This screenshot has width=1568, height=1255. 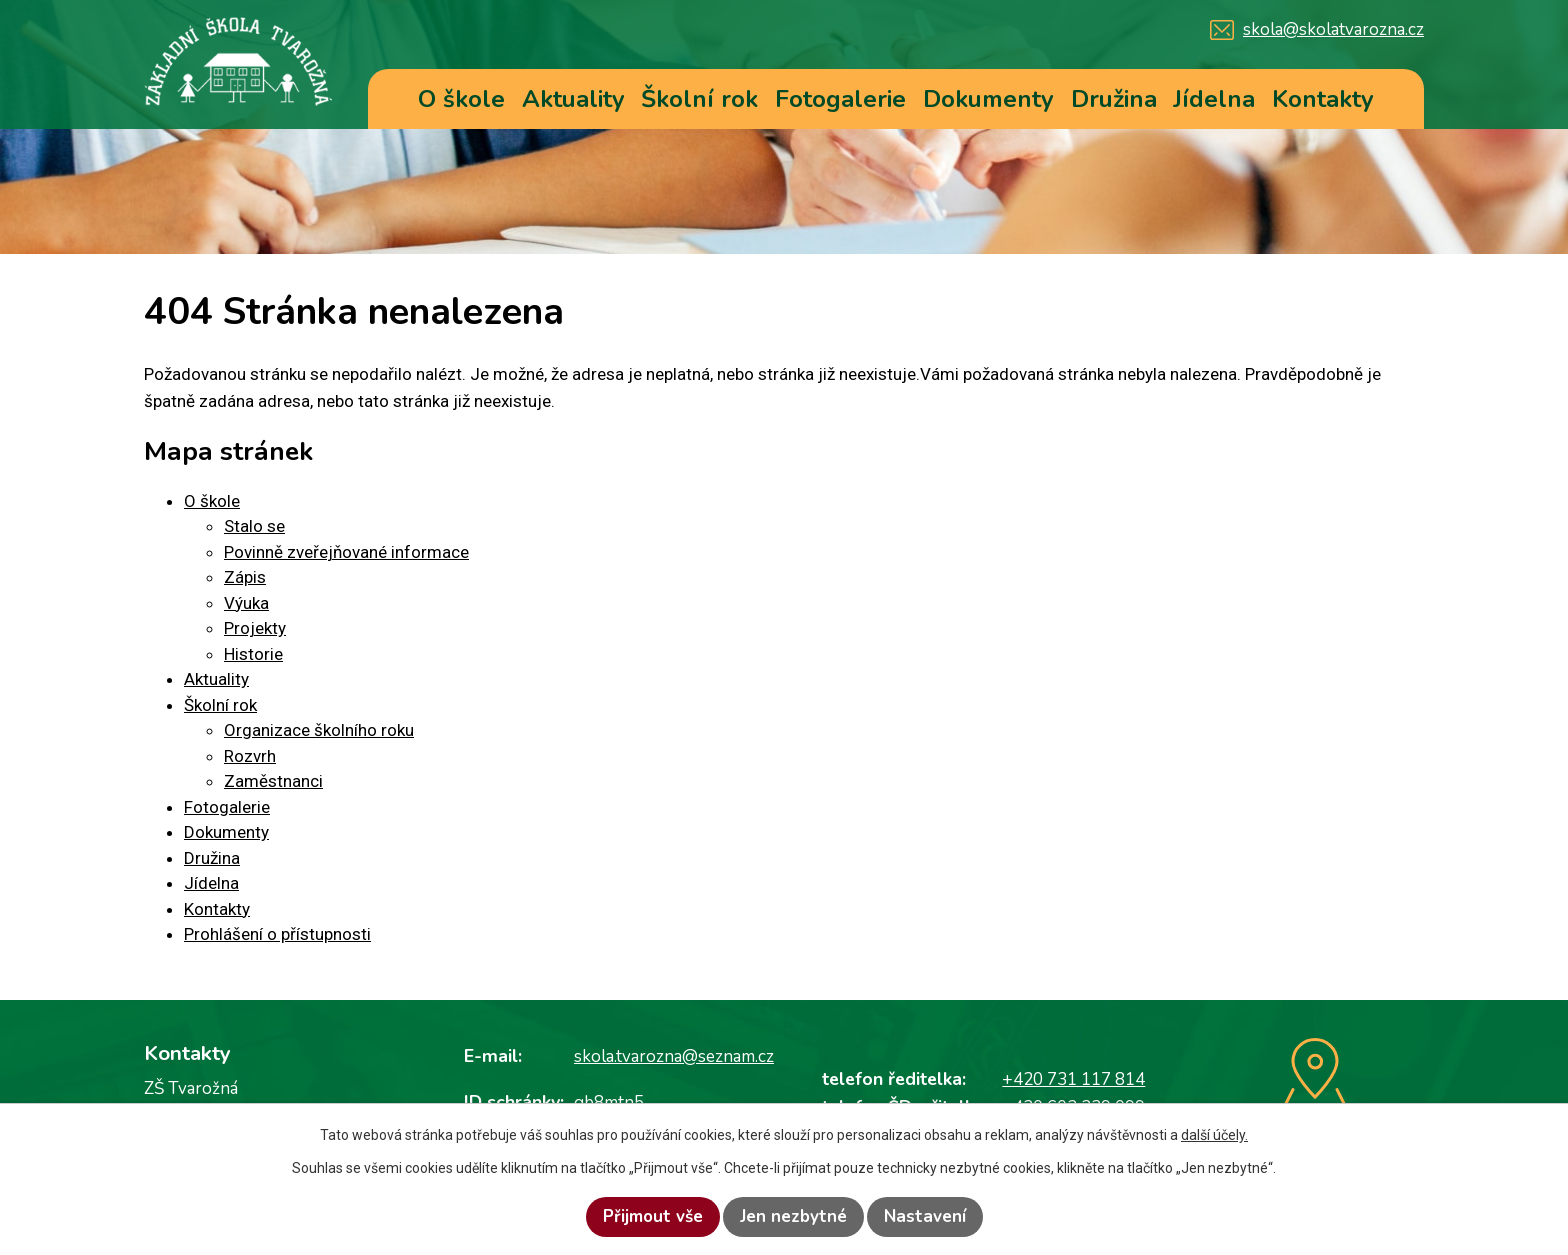 What do you see at coordinates (246, 603) in the screenshot?
I see `Výuka` at bounding box center [246, 603].